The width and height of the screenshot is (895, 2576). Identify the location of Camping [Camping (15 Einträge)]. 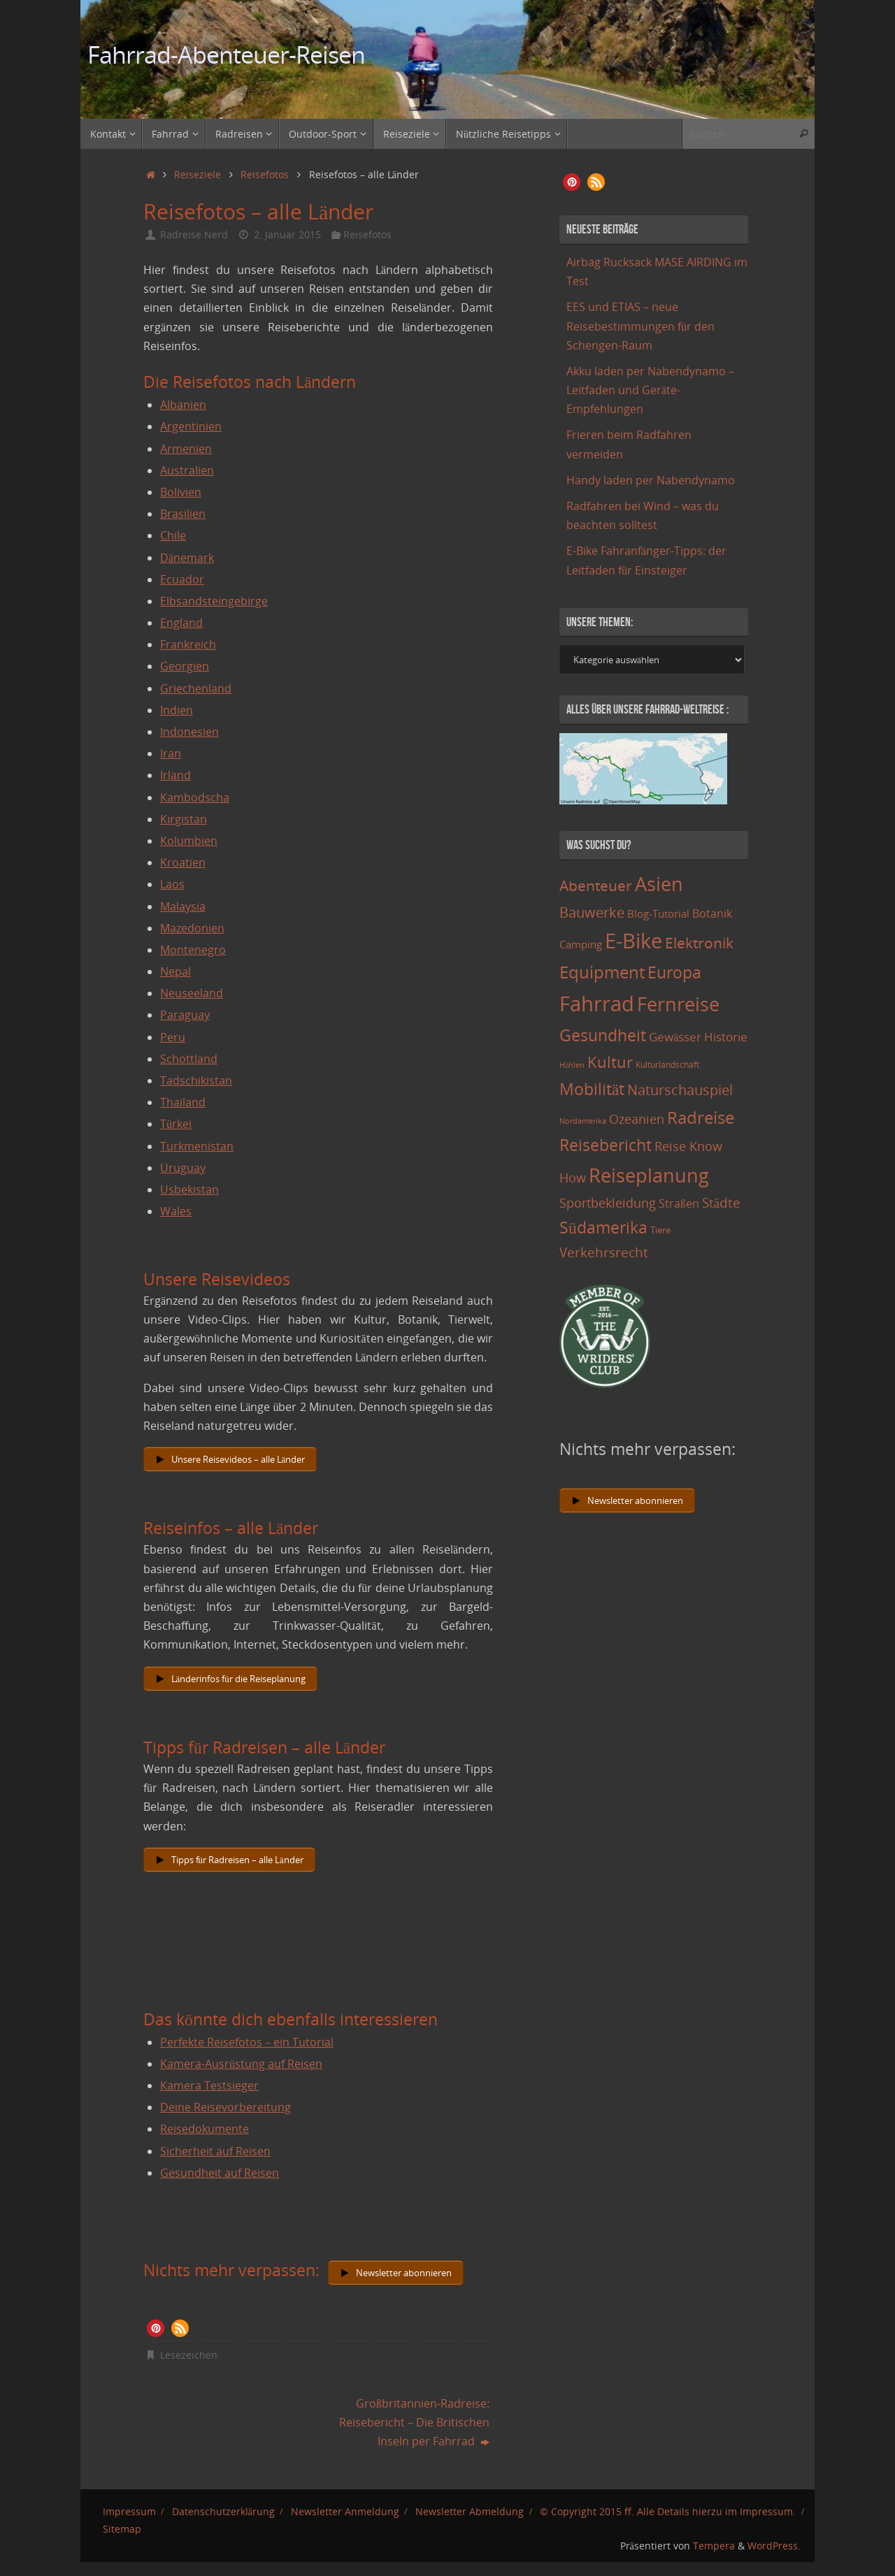
(580, 944).